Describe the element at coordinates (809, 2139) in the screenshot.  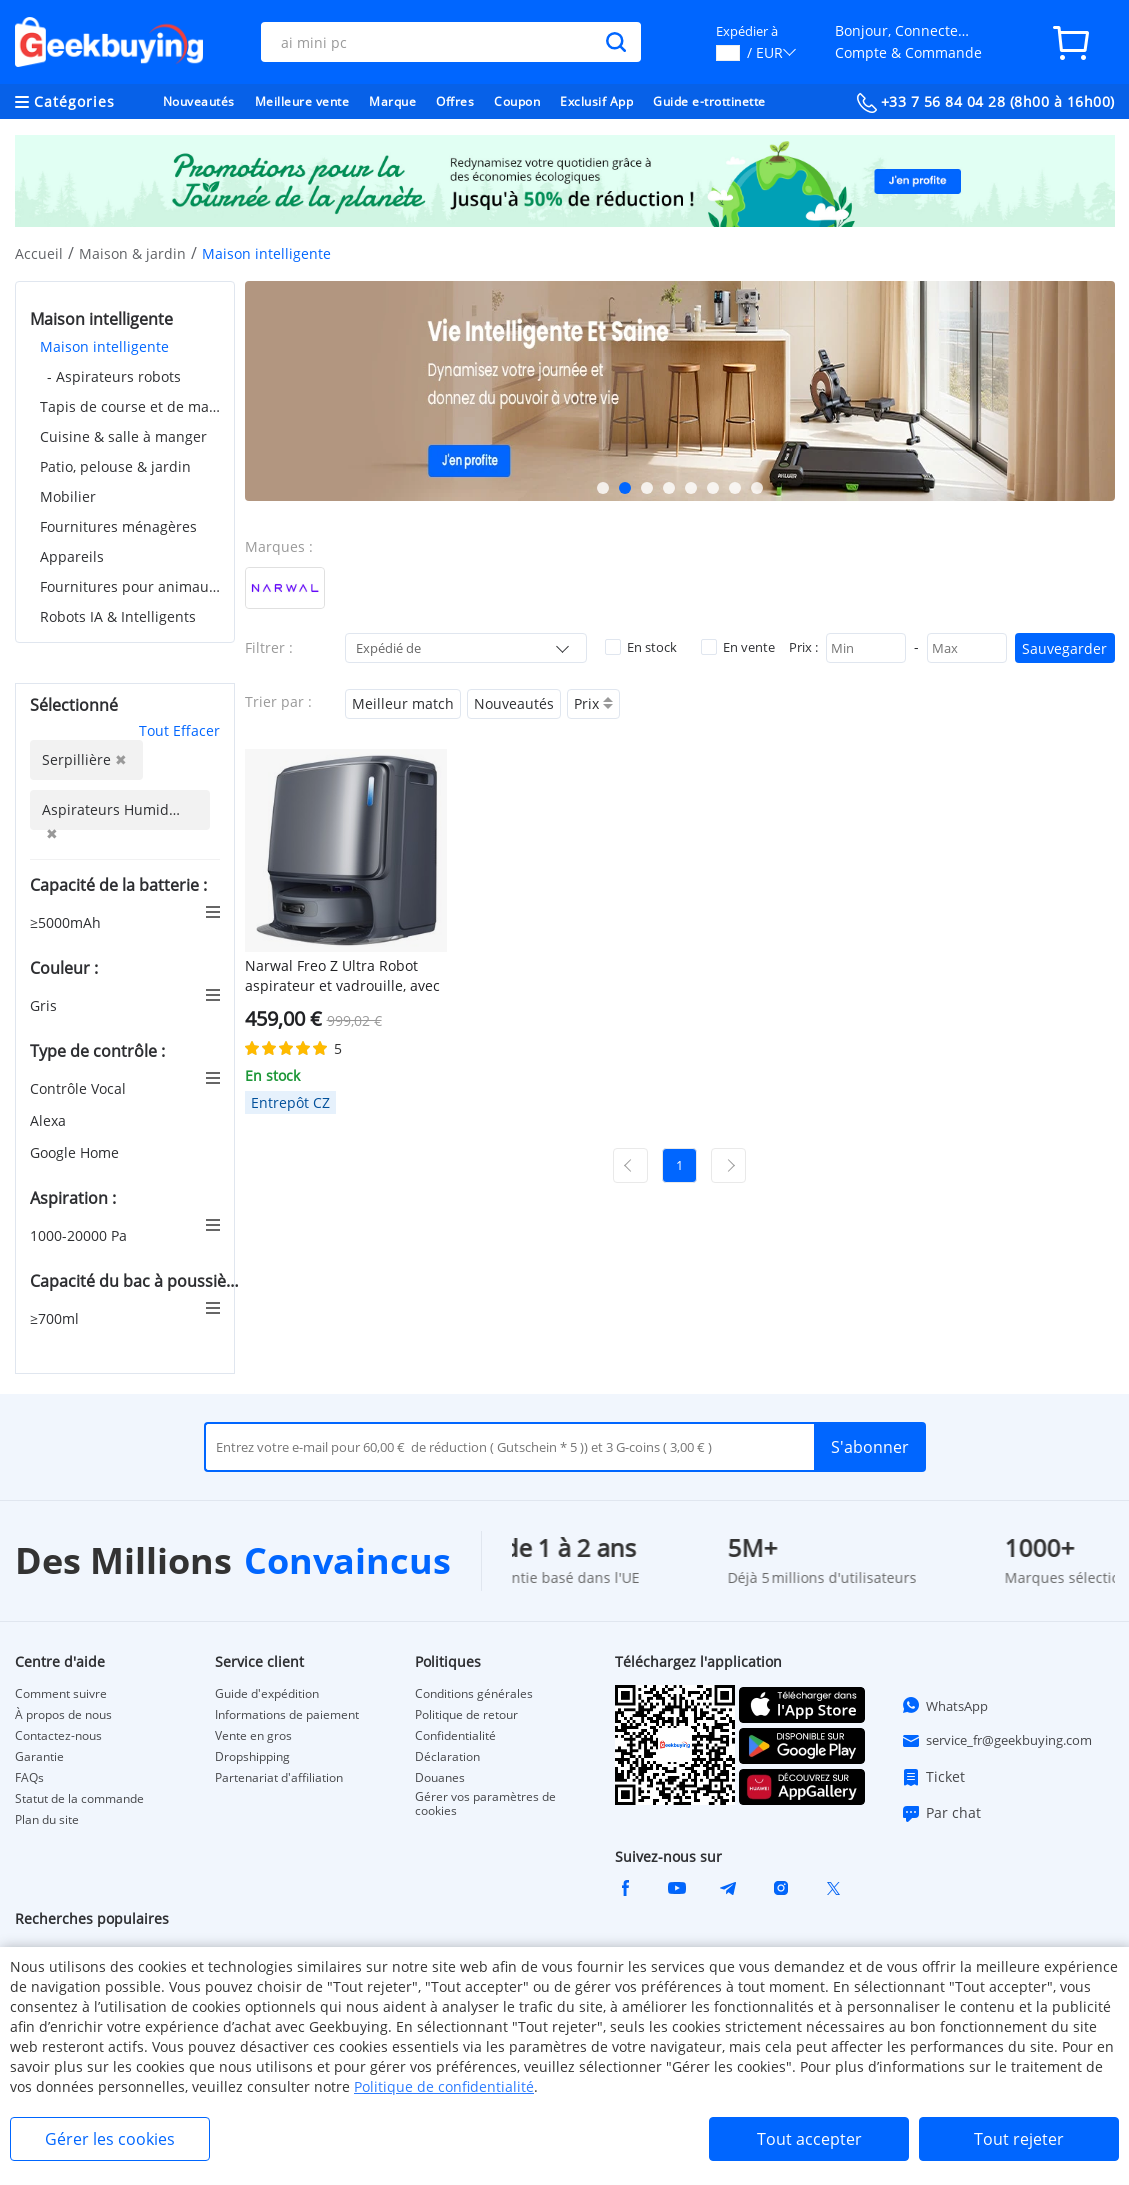
I see `Tout accepter` at that location.